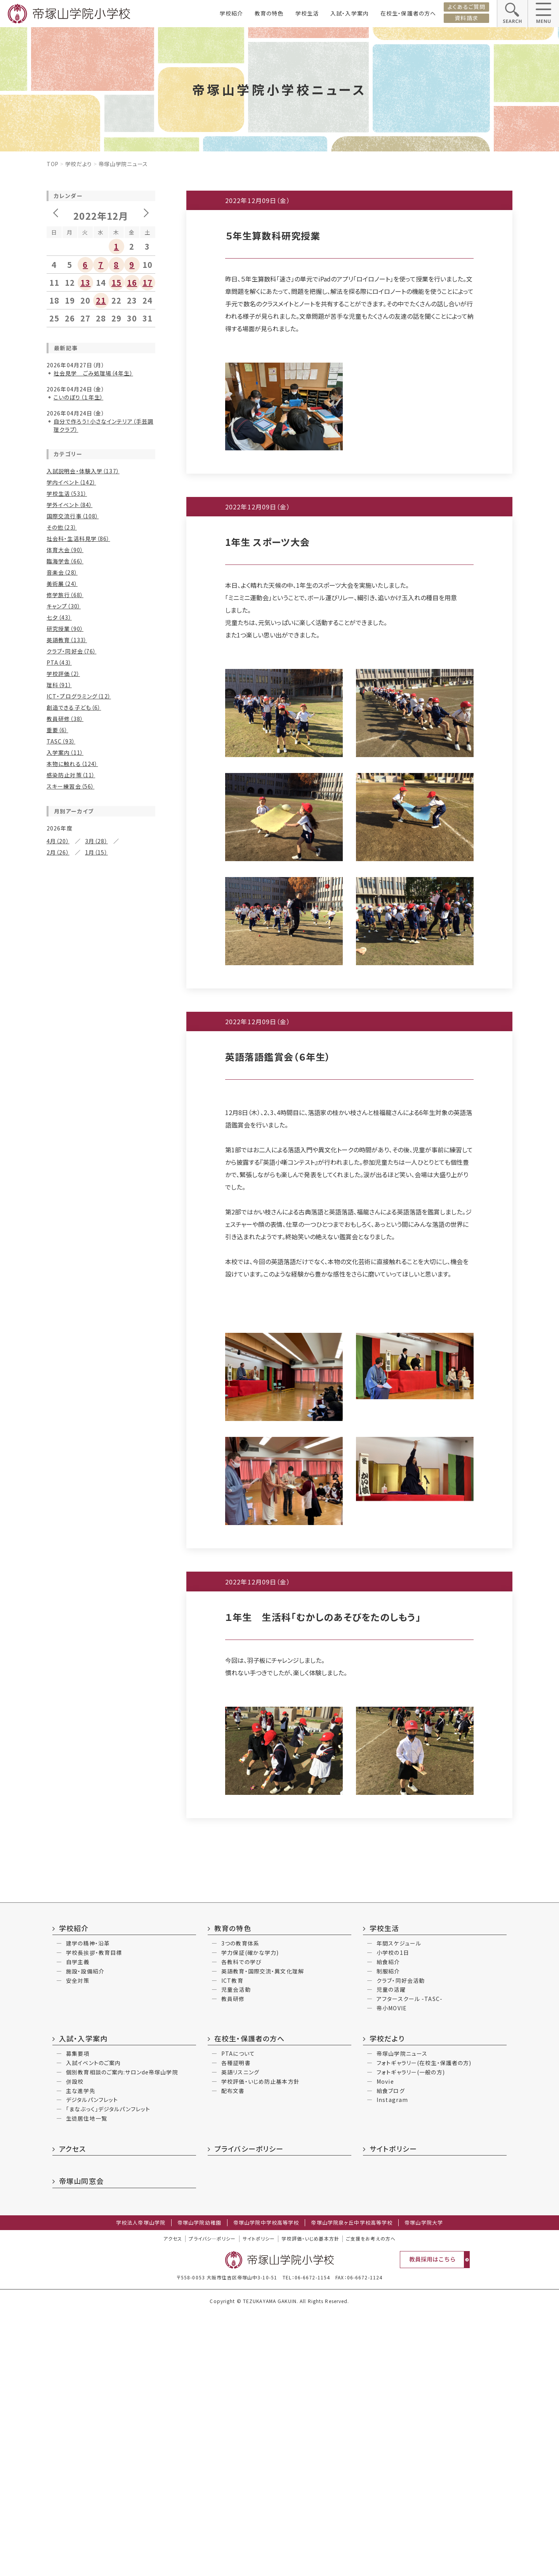 This screenshot has height=2576, width=559. I want to click on 8月（19）, so click(58, 1413).